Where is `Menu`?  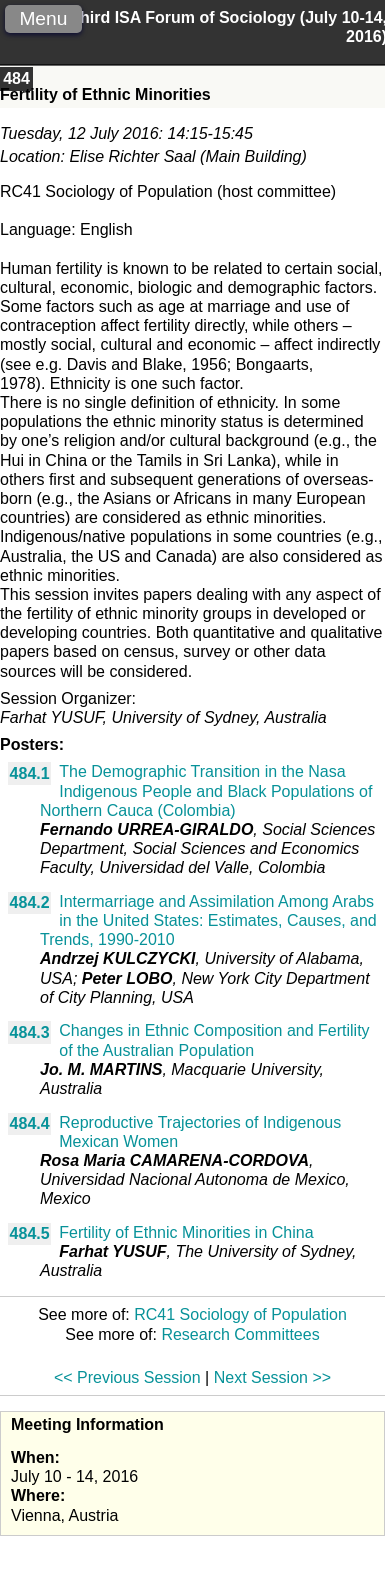 Menu is located at coordinates (43, 18).